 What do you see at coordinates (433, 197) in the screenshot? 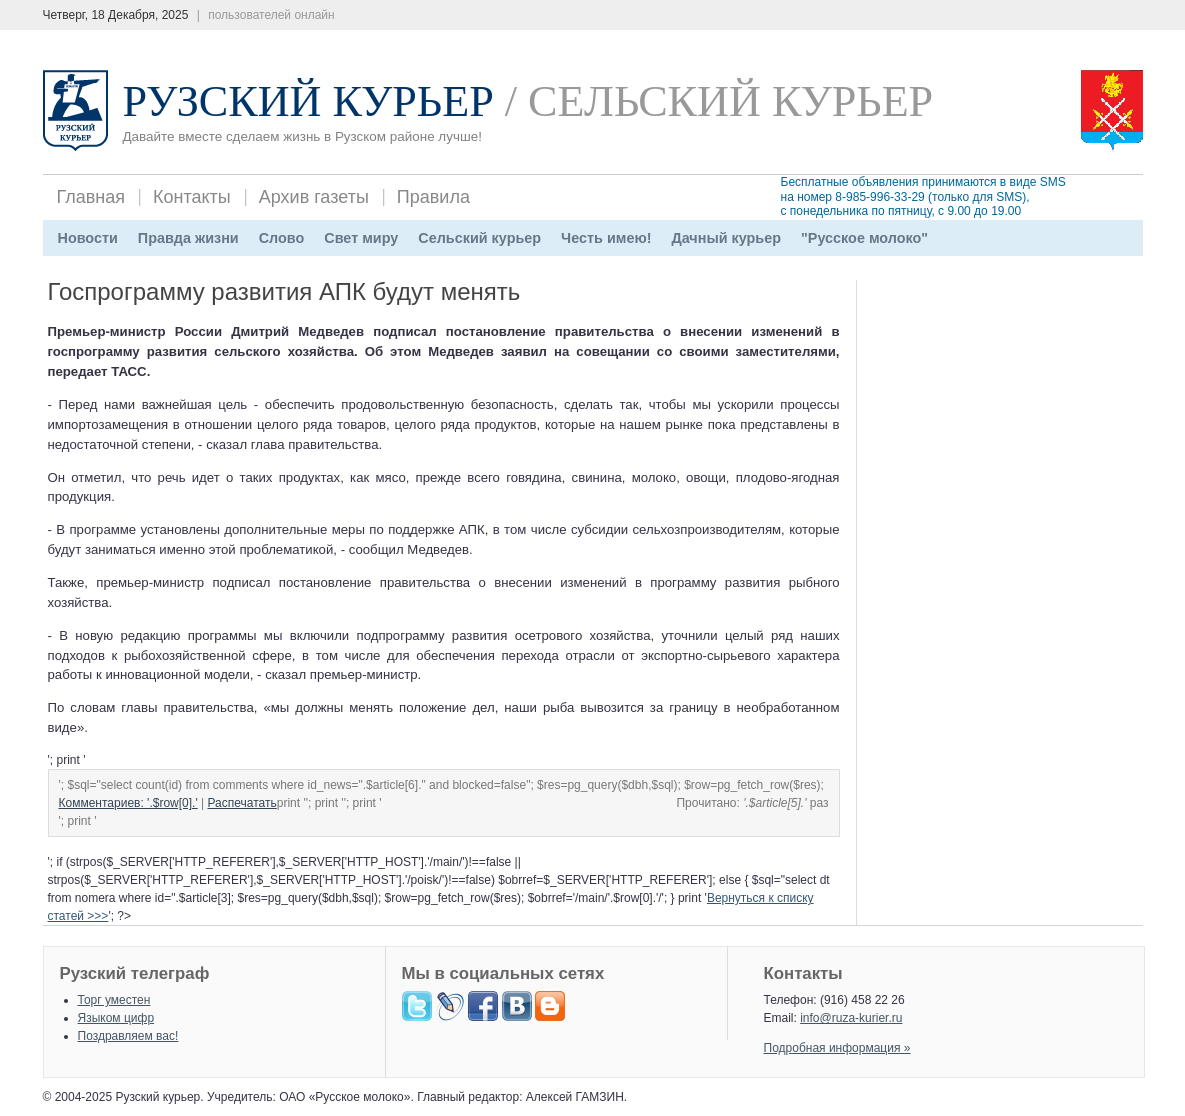
I see `Правила` at bounding box center [433, 197].